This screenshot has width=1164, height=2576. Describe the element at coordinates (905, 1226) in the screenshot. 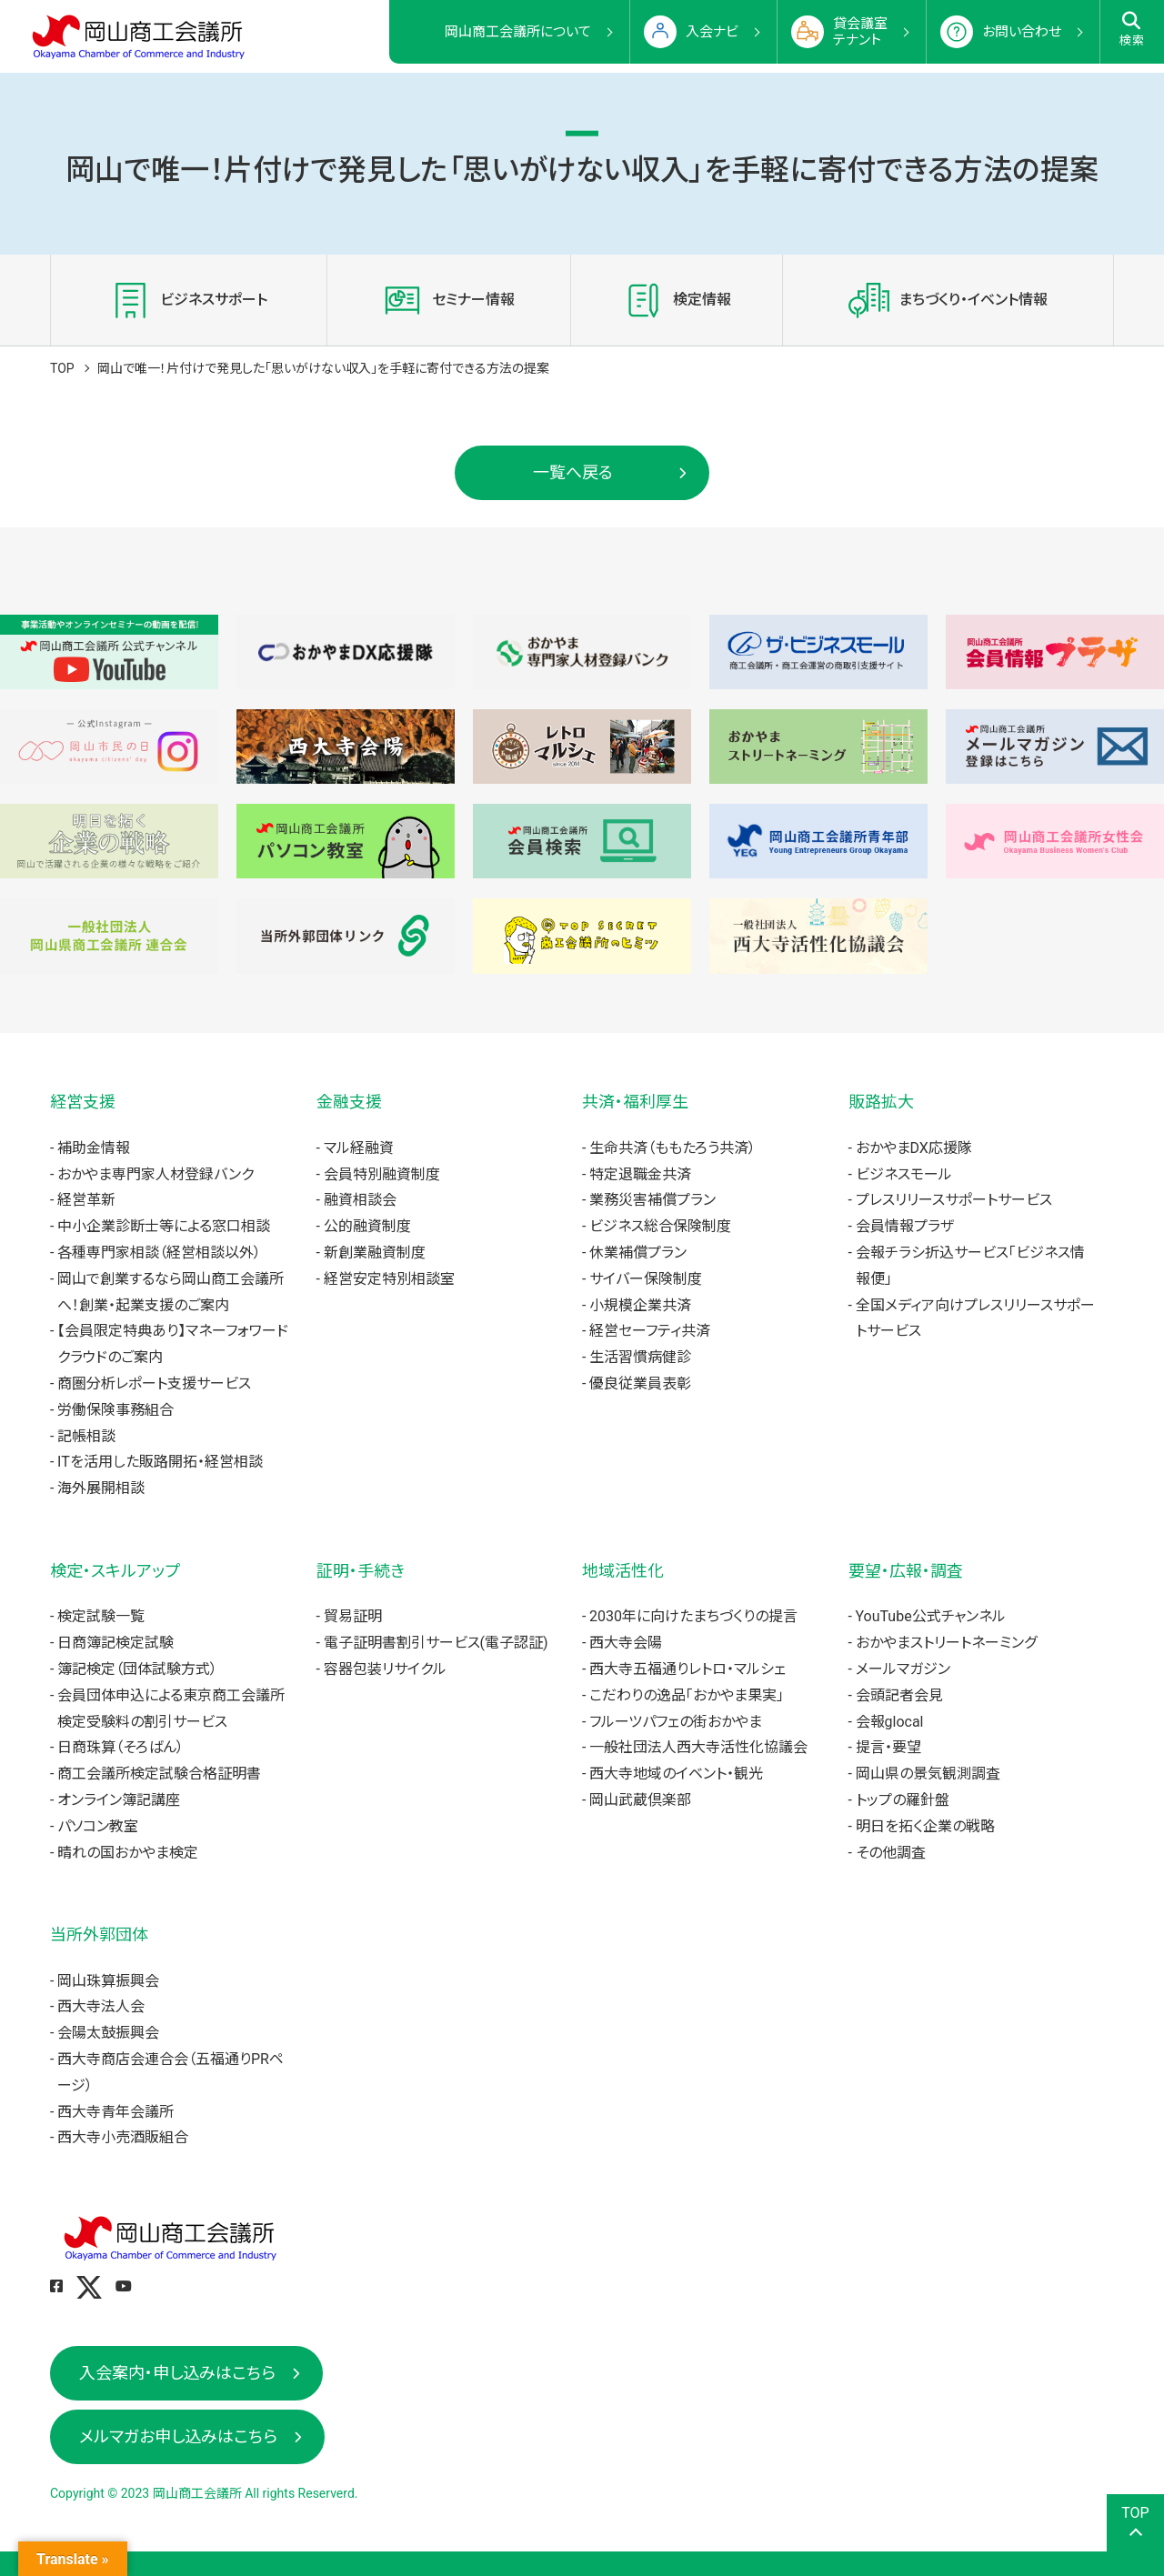

I see `会員情報プラザ` at that location.